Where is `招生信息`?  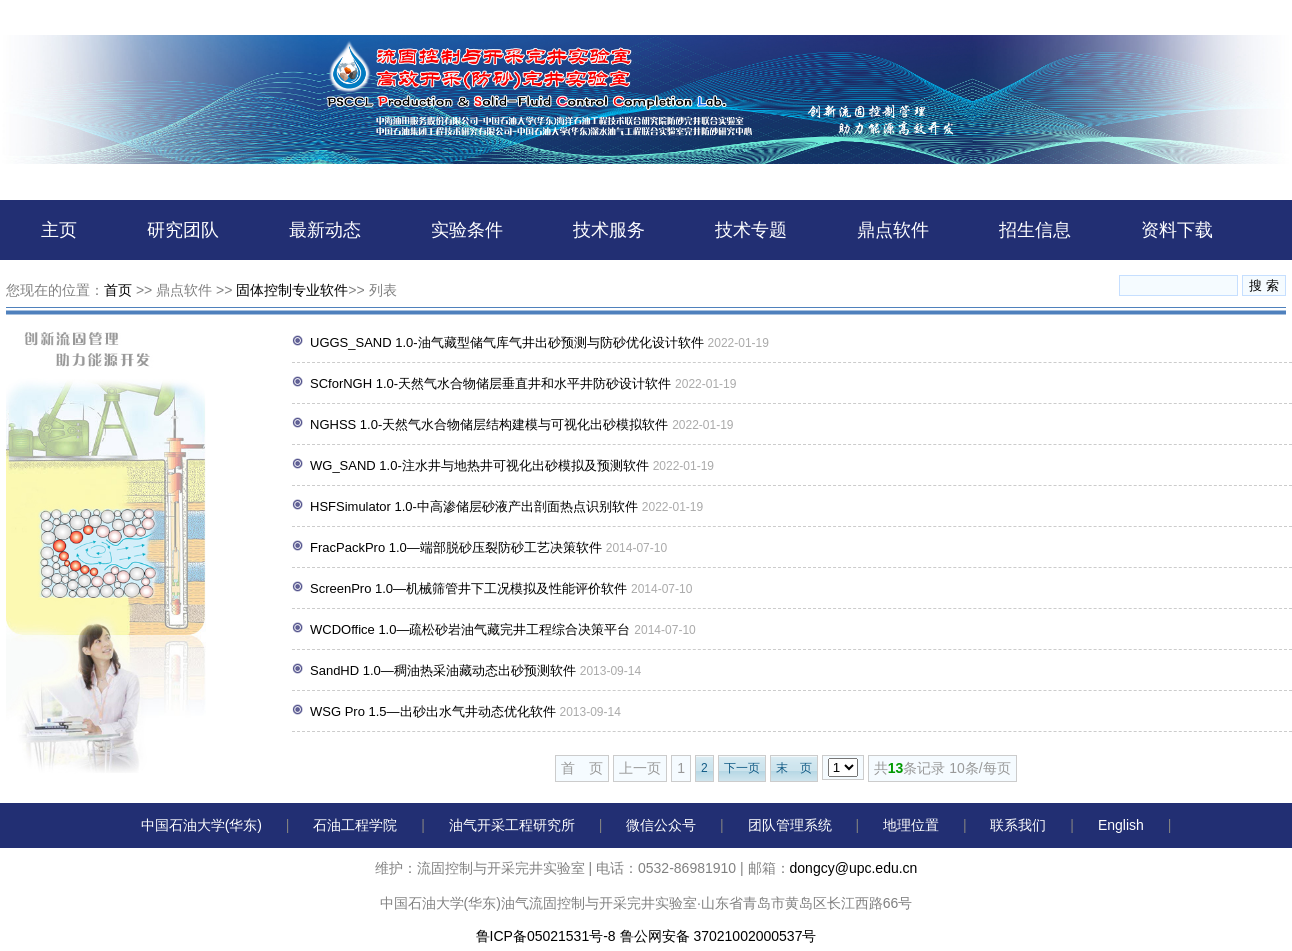 招生信息 is located at coordinates (1035, 230).